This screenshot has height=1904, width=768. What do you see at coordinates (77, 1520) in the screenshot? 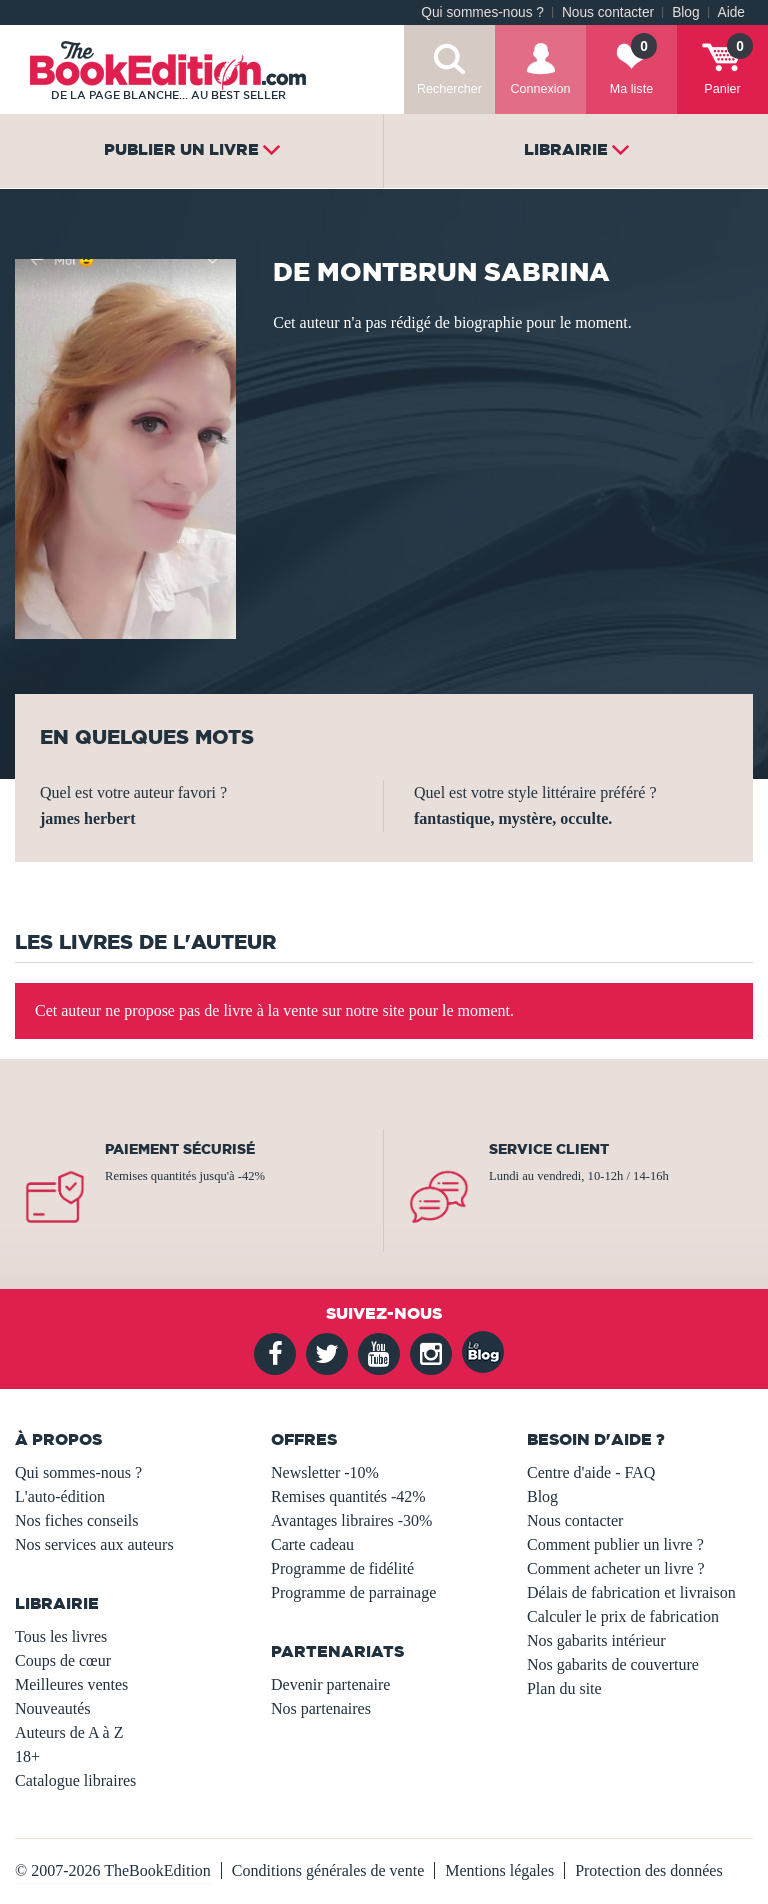
I see `Nos fiches conseils` at bounding box center [77, 1520].